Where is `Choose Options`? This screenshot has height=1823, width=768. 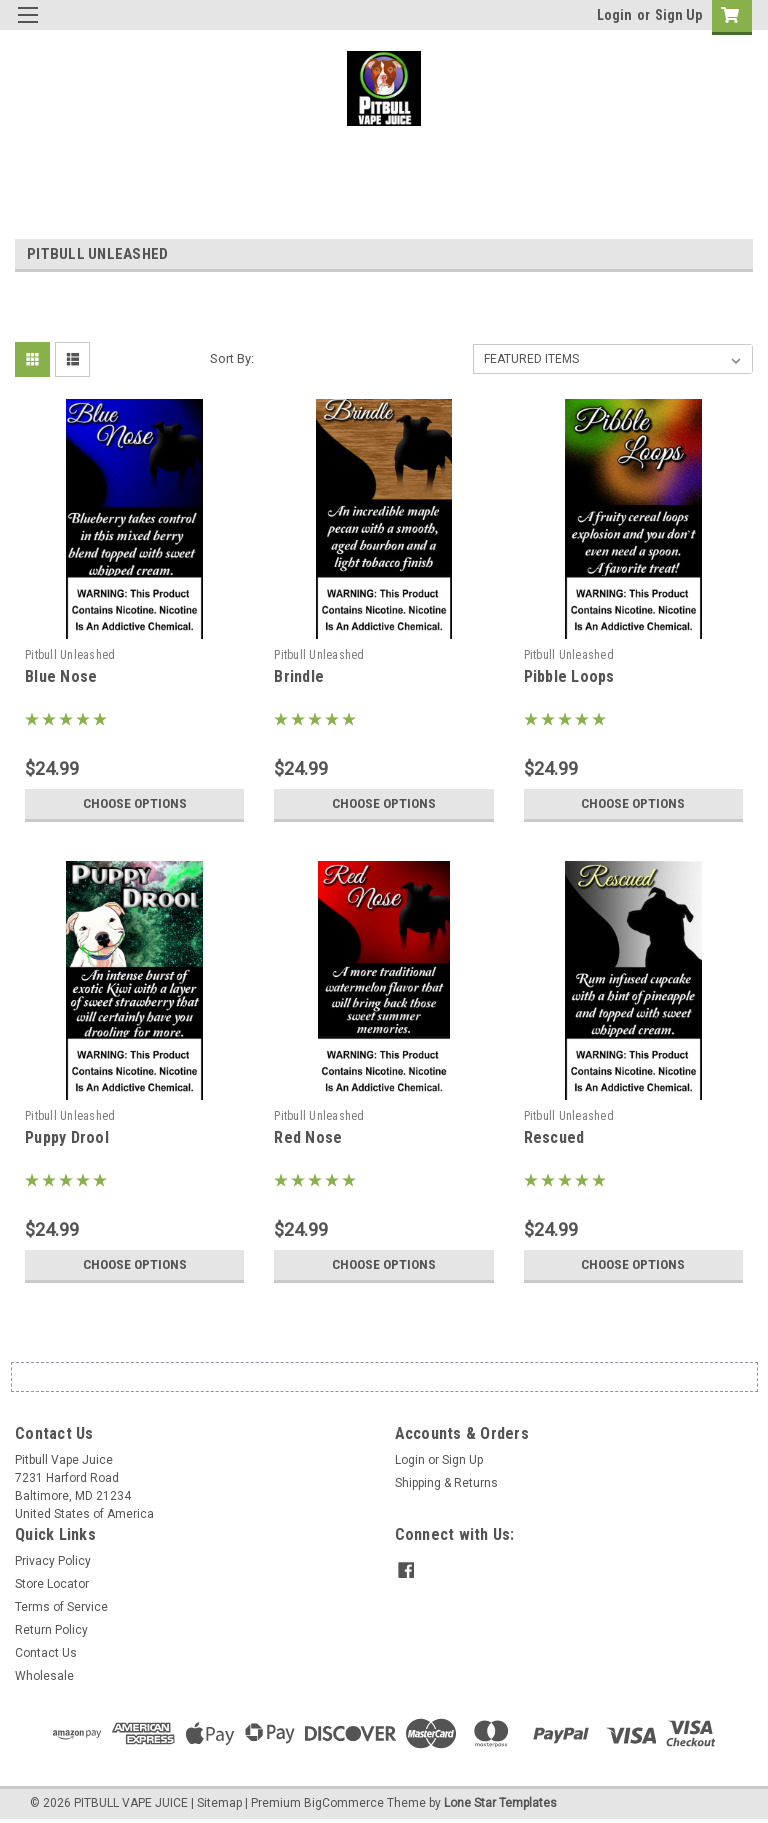
Choose Options is located at coordinates (135, 804).